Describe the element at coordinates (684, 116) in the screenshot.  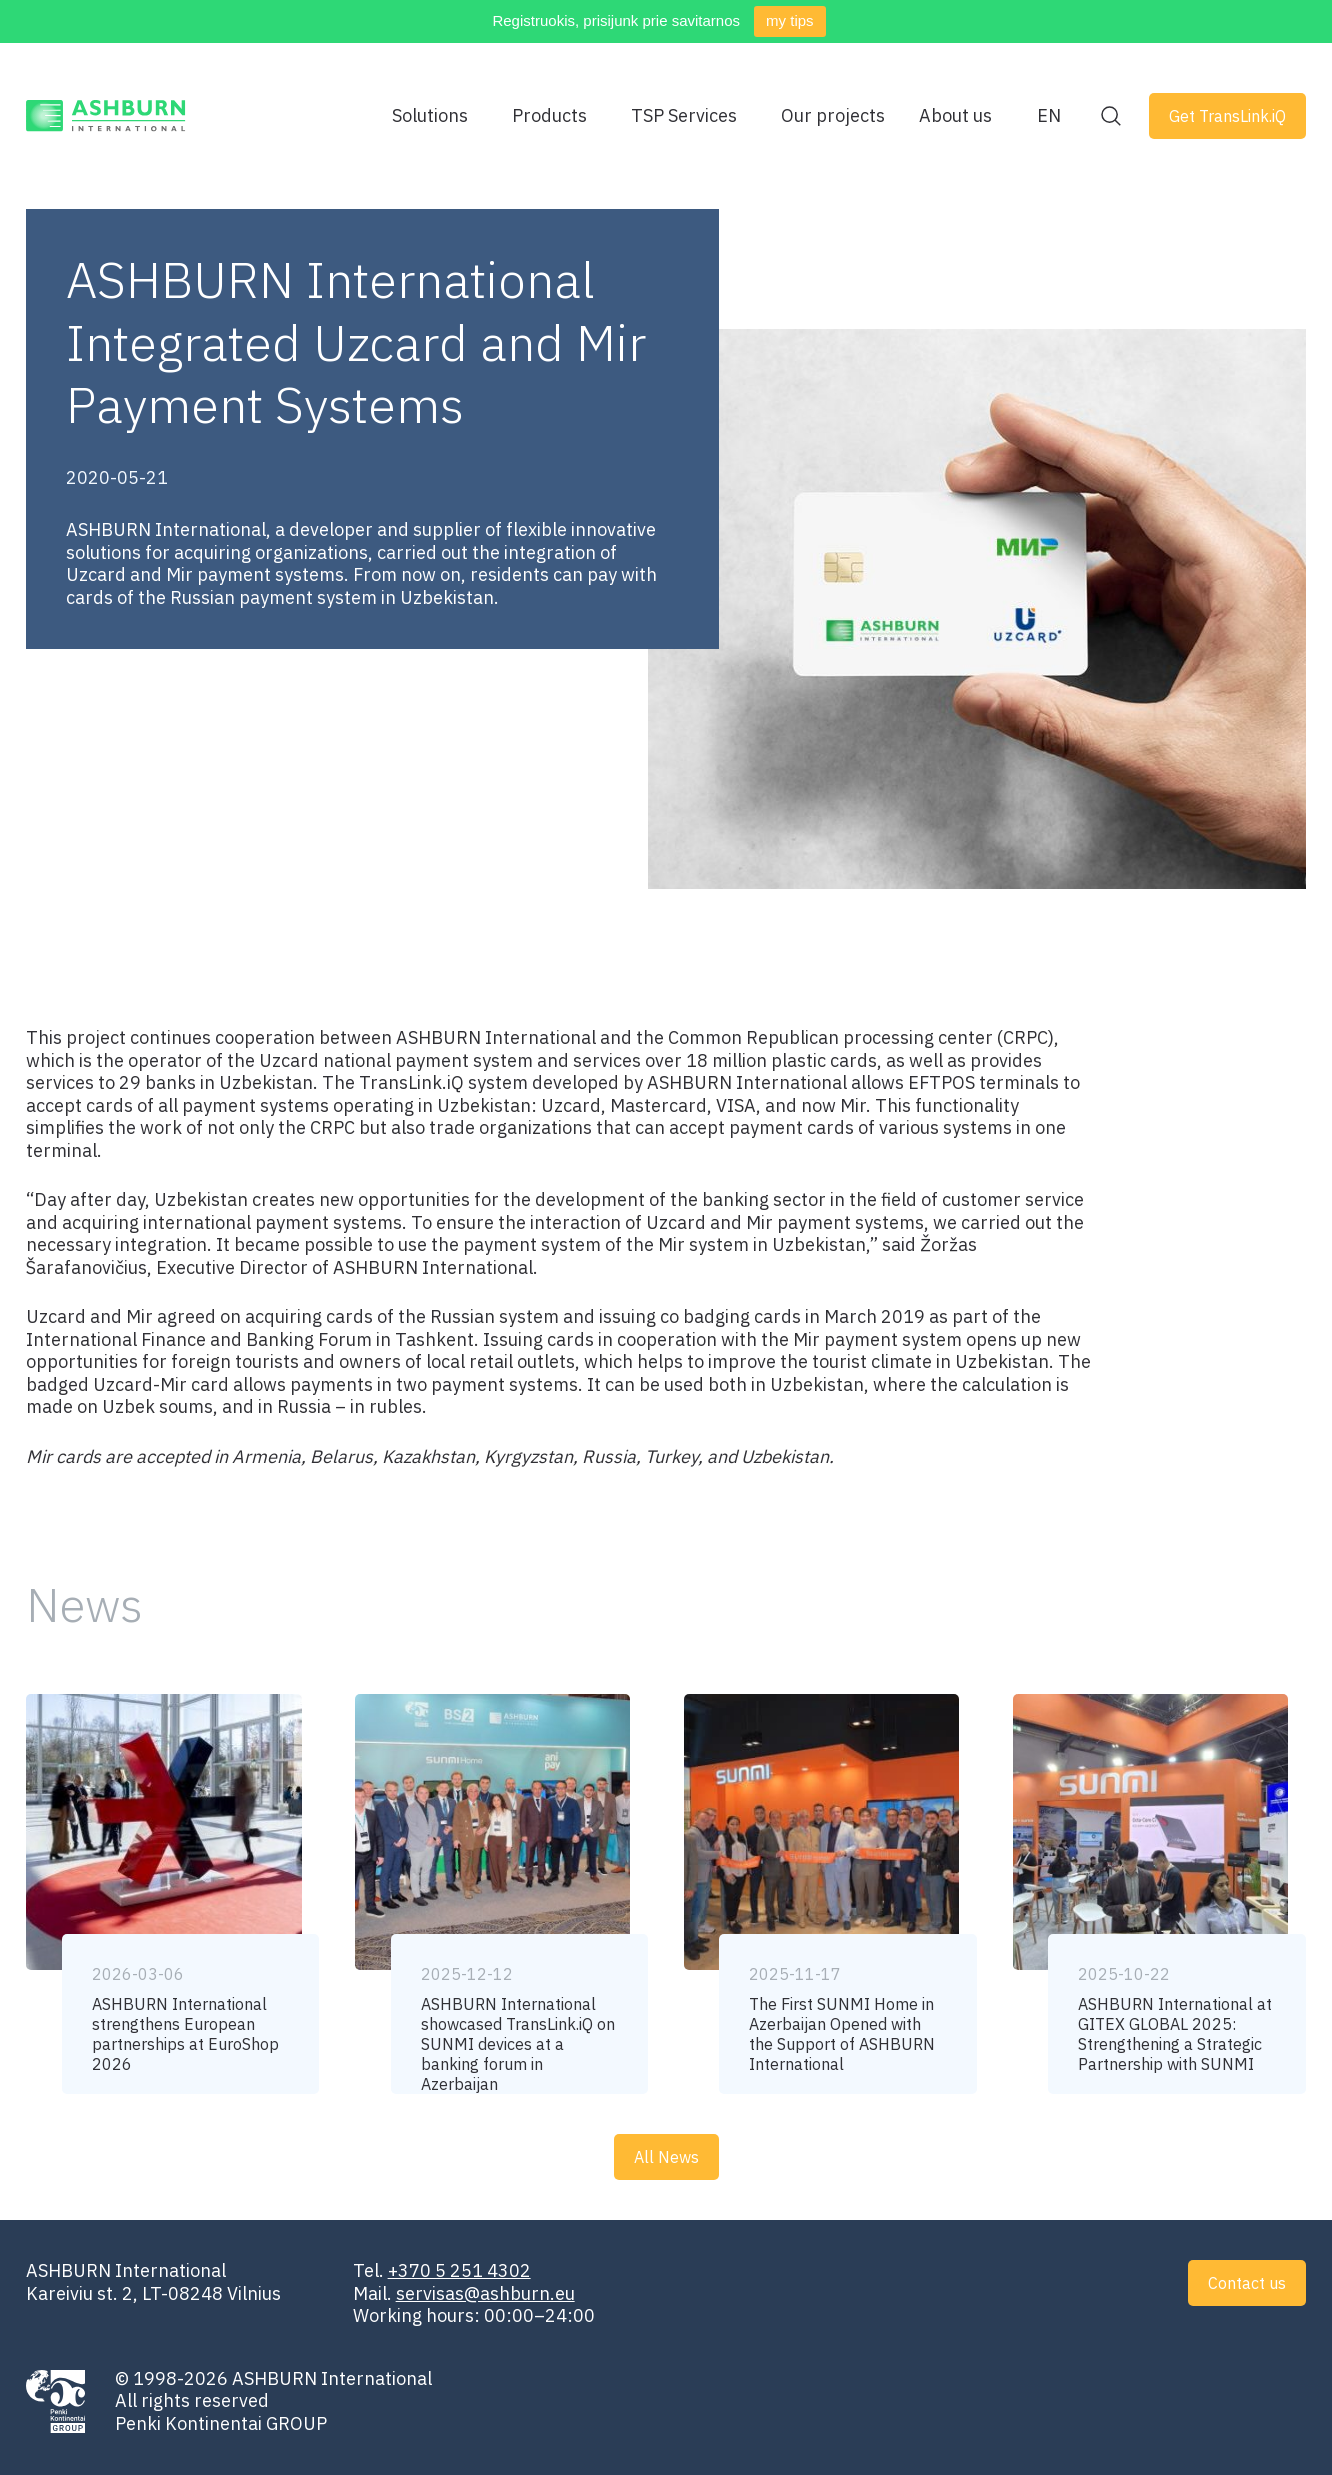
I see `TSP Services` at that location.